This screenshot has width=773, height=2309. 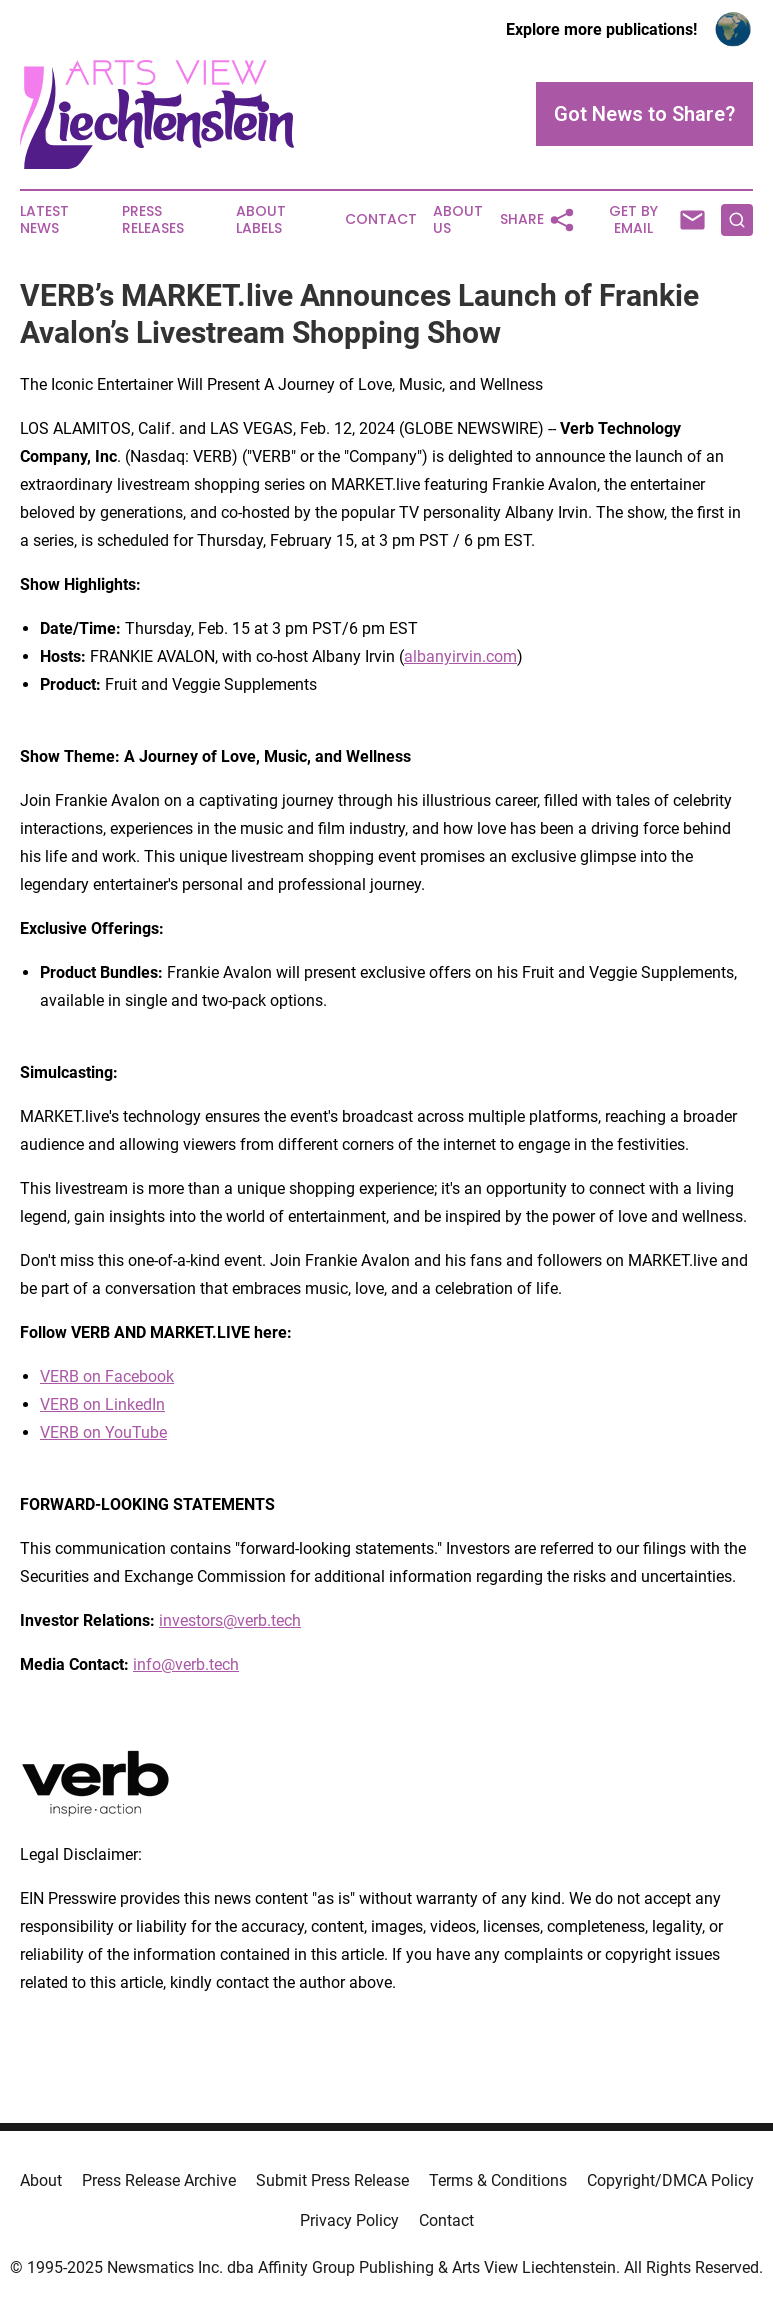 What do you see at coordinates (41, 2180) in the screenshot?
I see `About` at bounding box center [41, 2180].